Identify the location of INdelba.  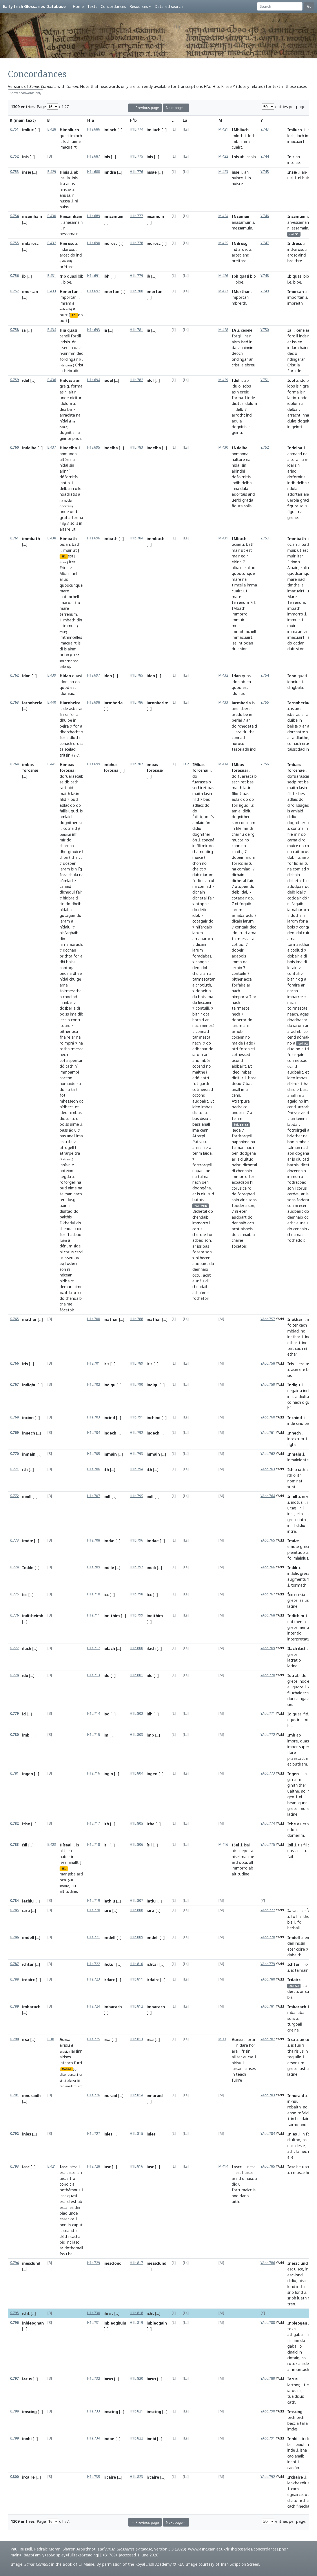
(240, 447).